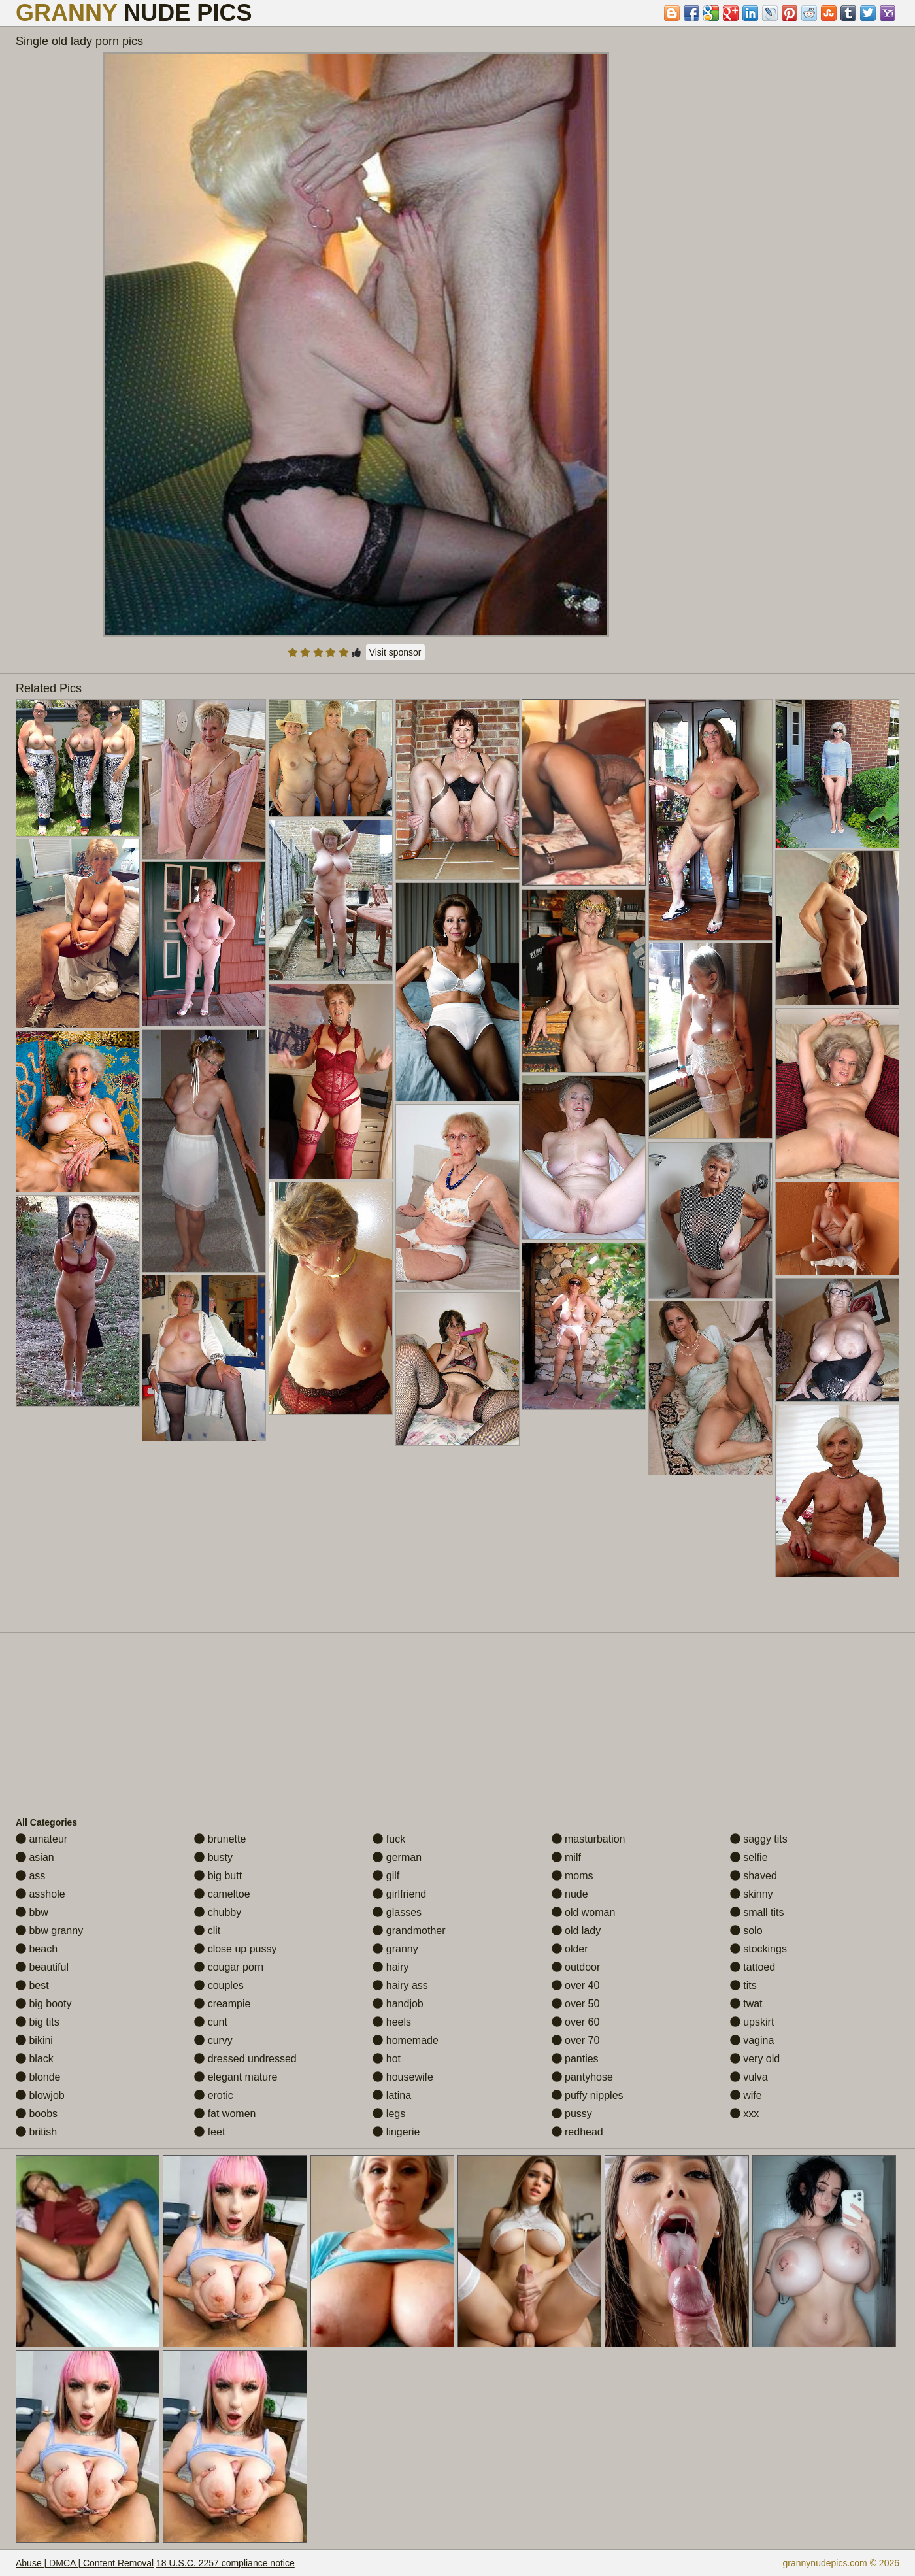 Image resolution: width=915 pixels, height=2576 pixels. I want to click on puffy nipples, so click(588, 2095).